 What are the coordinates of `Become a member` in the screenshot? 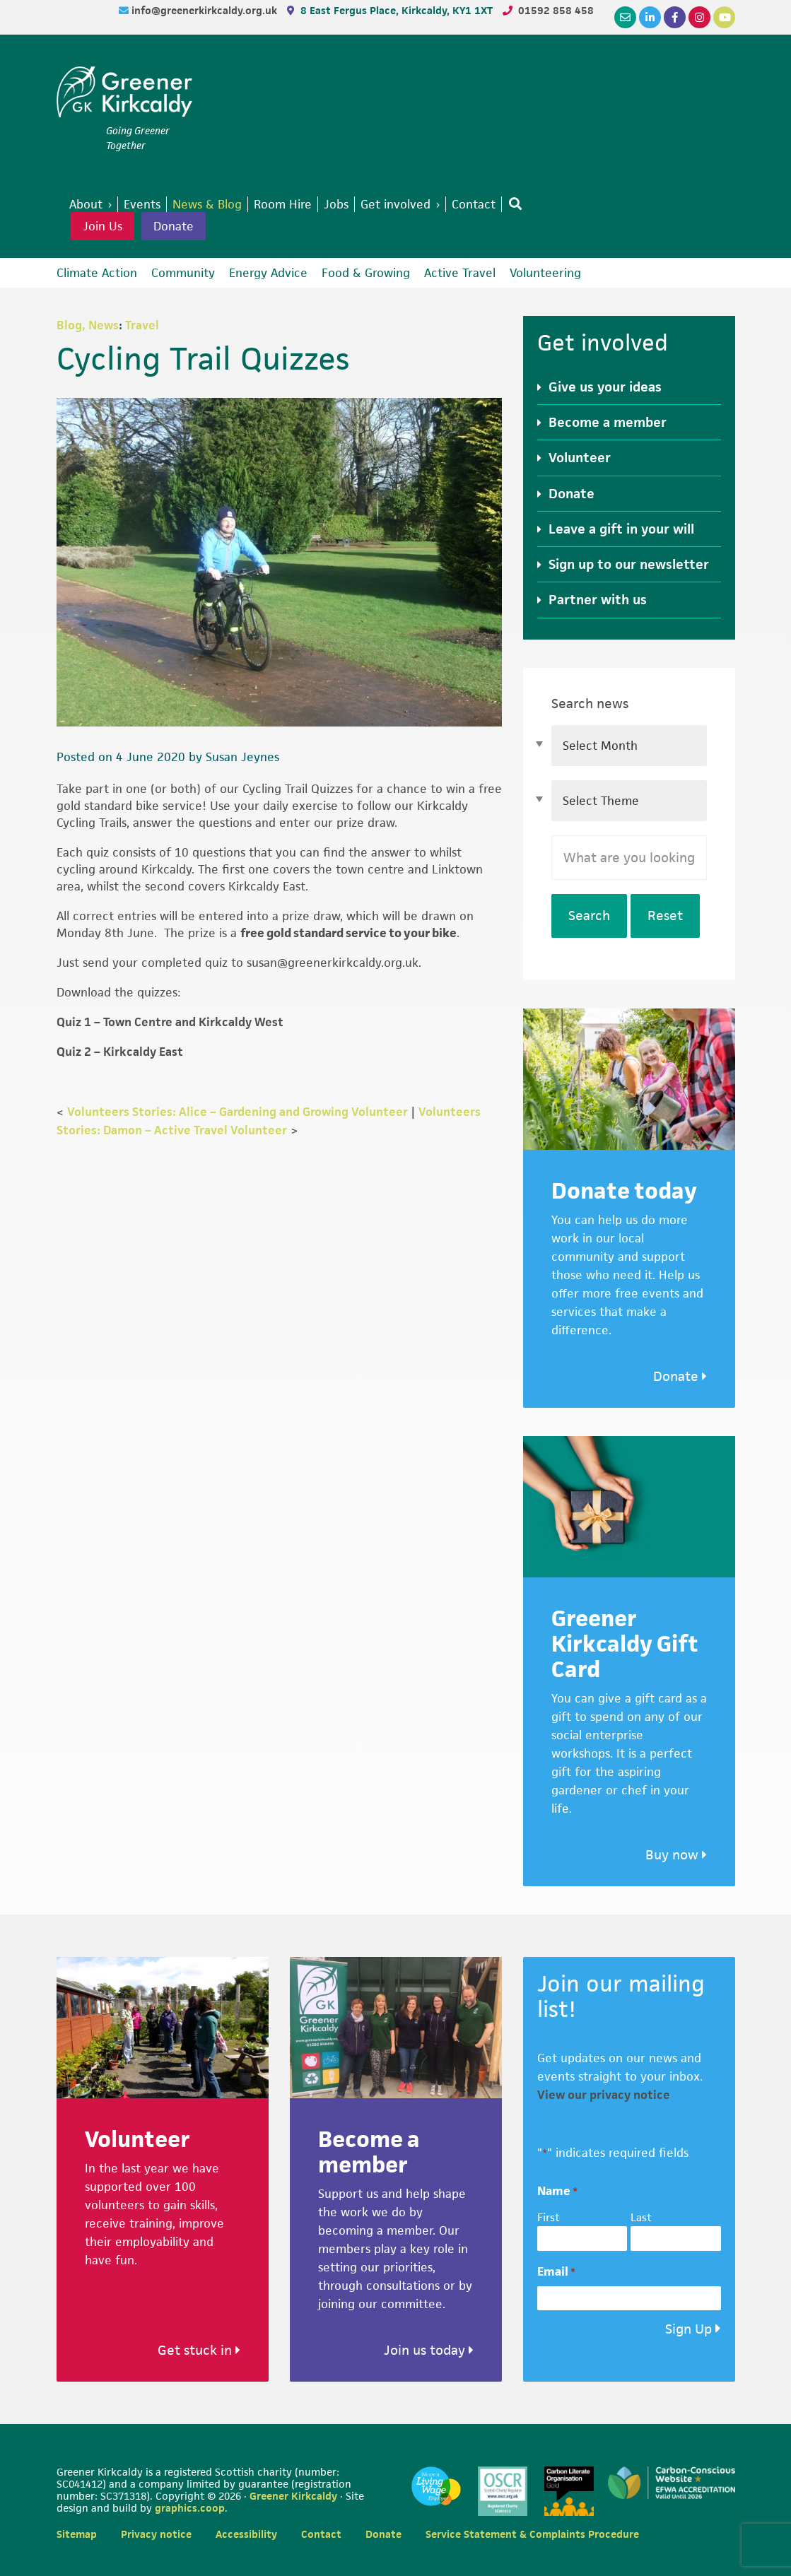 It's located at (608, 422).